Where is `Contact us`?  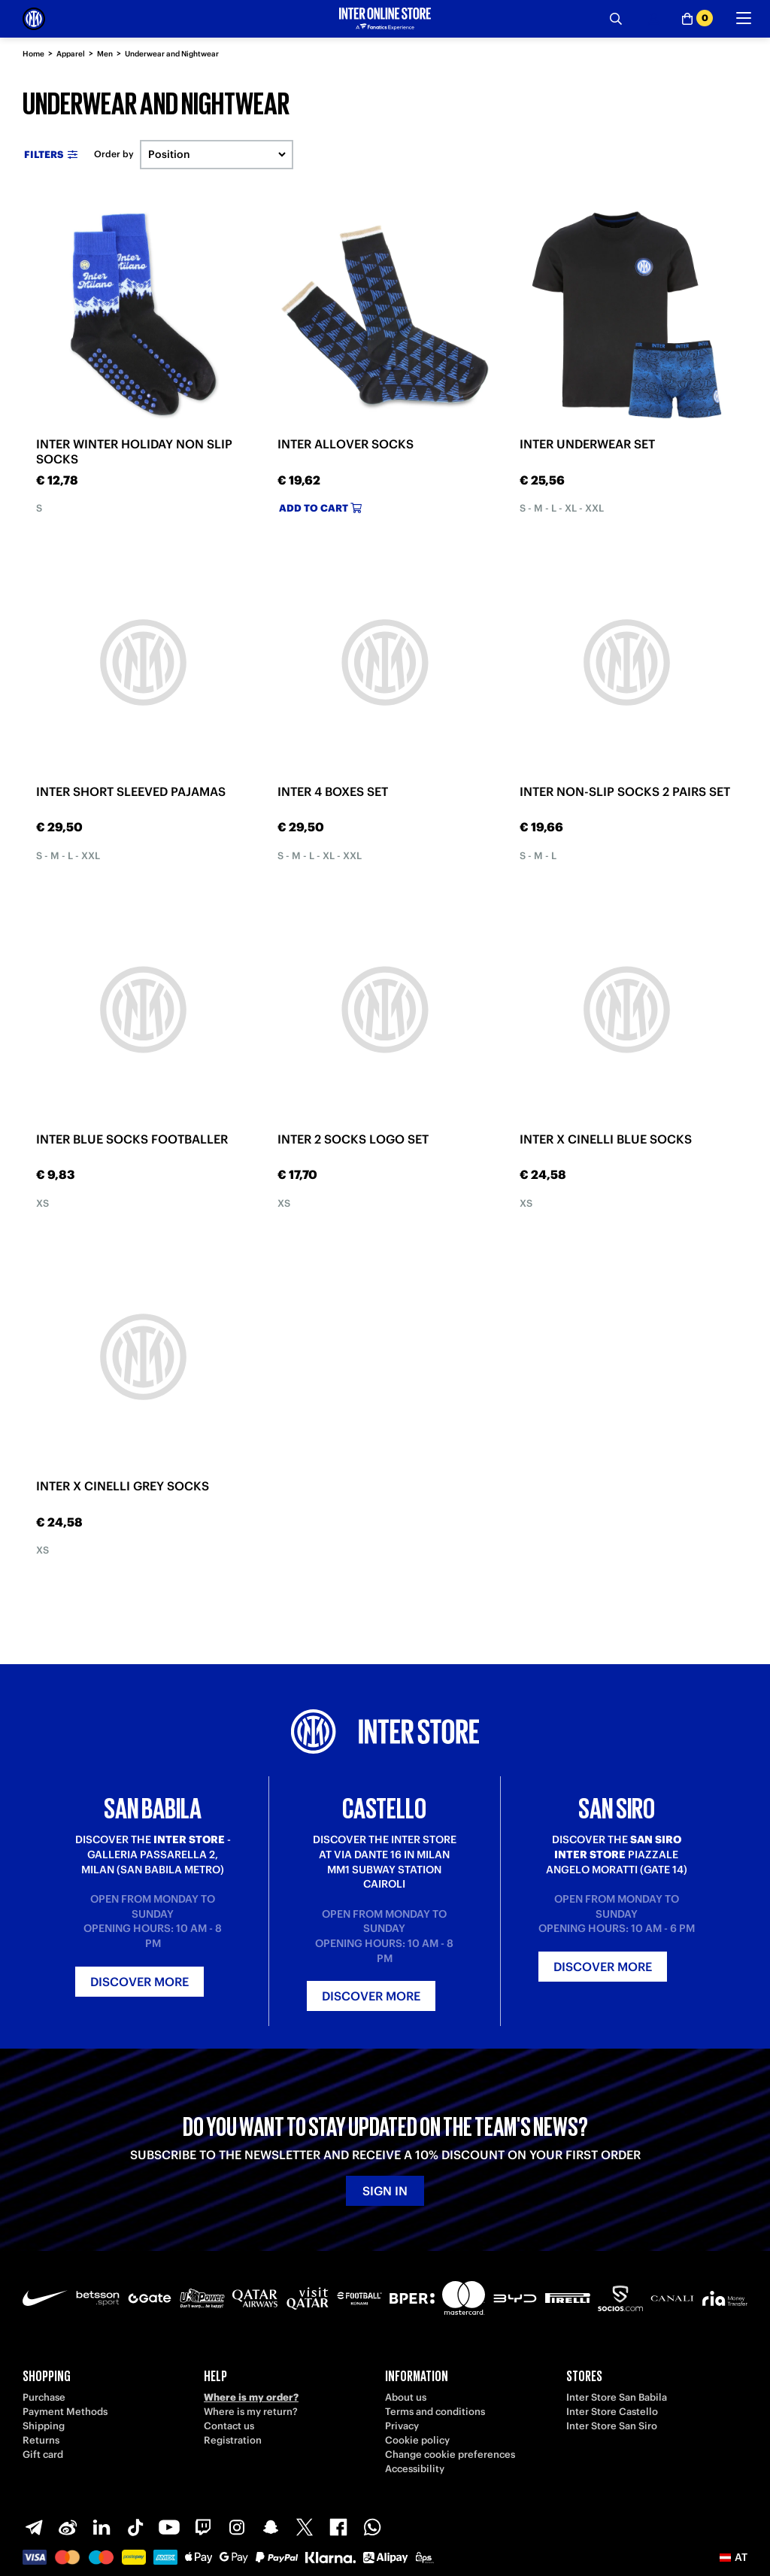
Contact us is located at coordinates (229, 2426).